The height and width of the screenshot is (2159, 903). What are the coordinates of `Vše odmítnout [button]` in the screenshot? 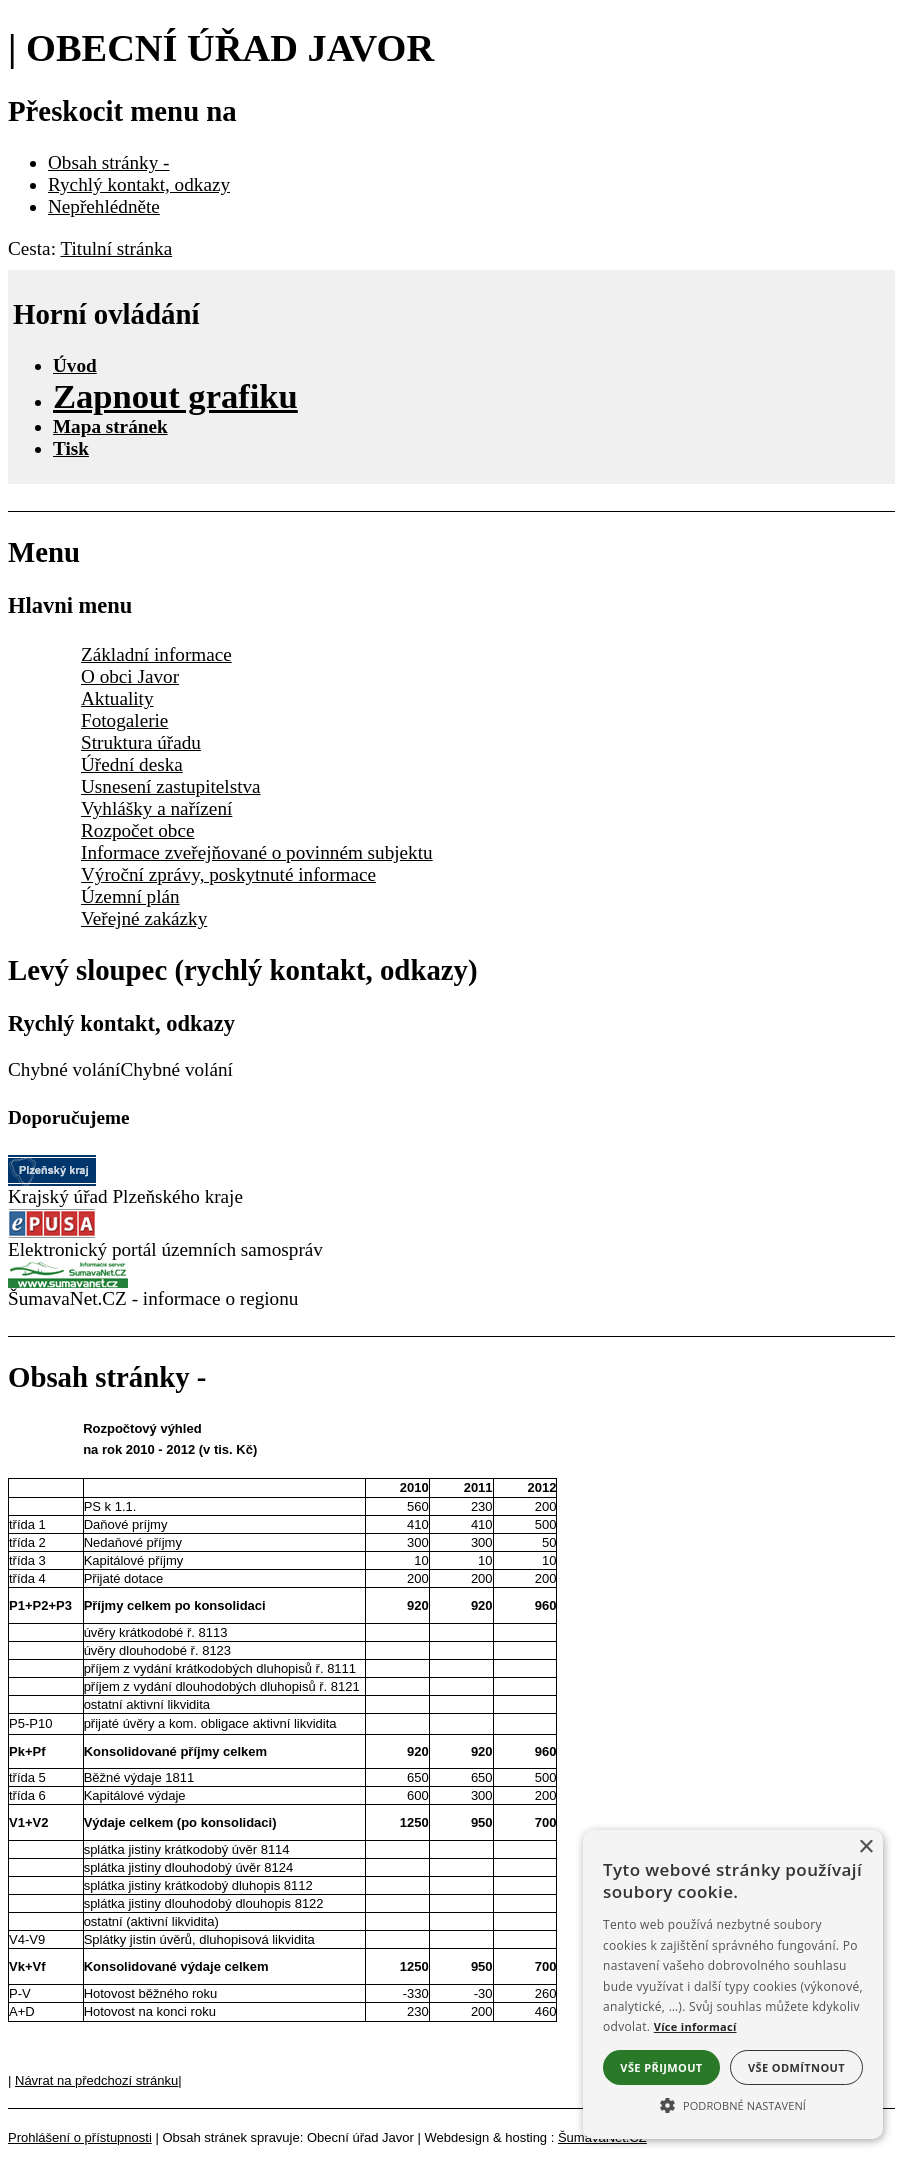 It's located at (796, 2067).